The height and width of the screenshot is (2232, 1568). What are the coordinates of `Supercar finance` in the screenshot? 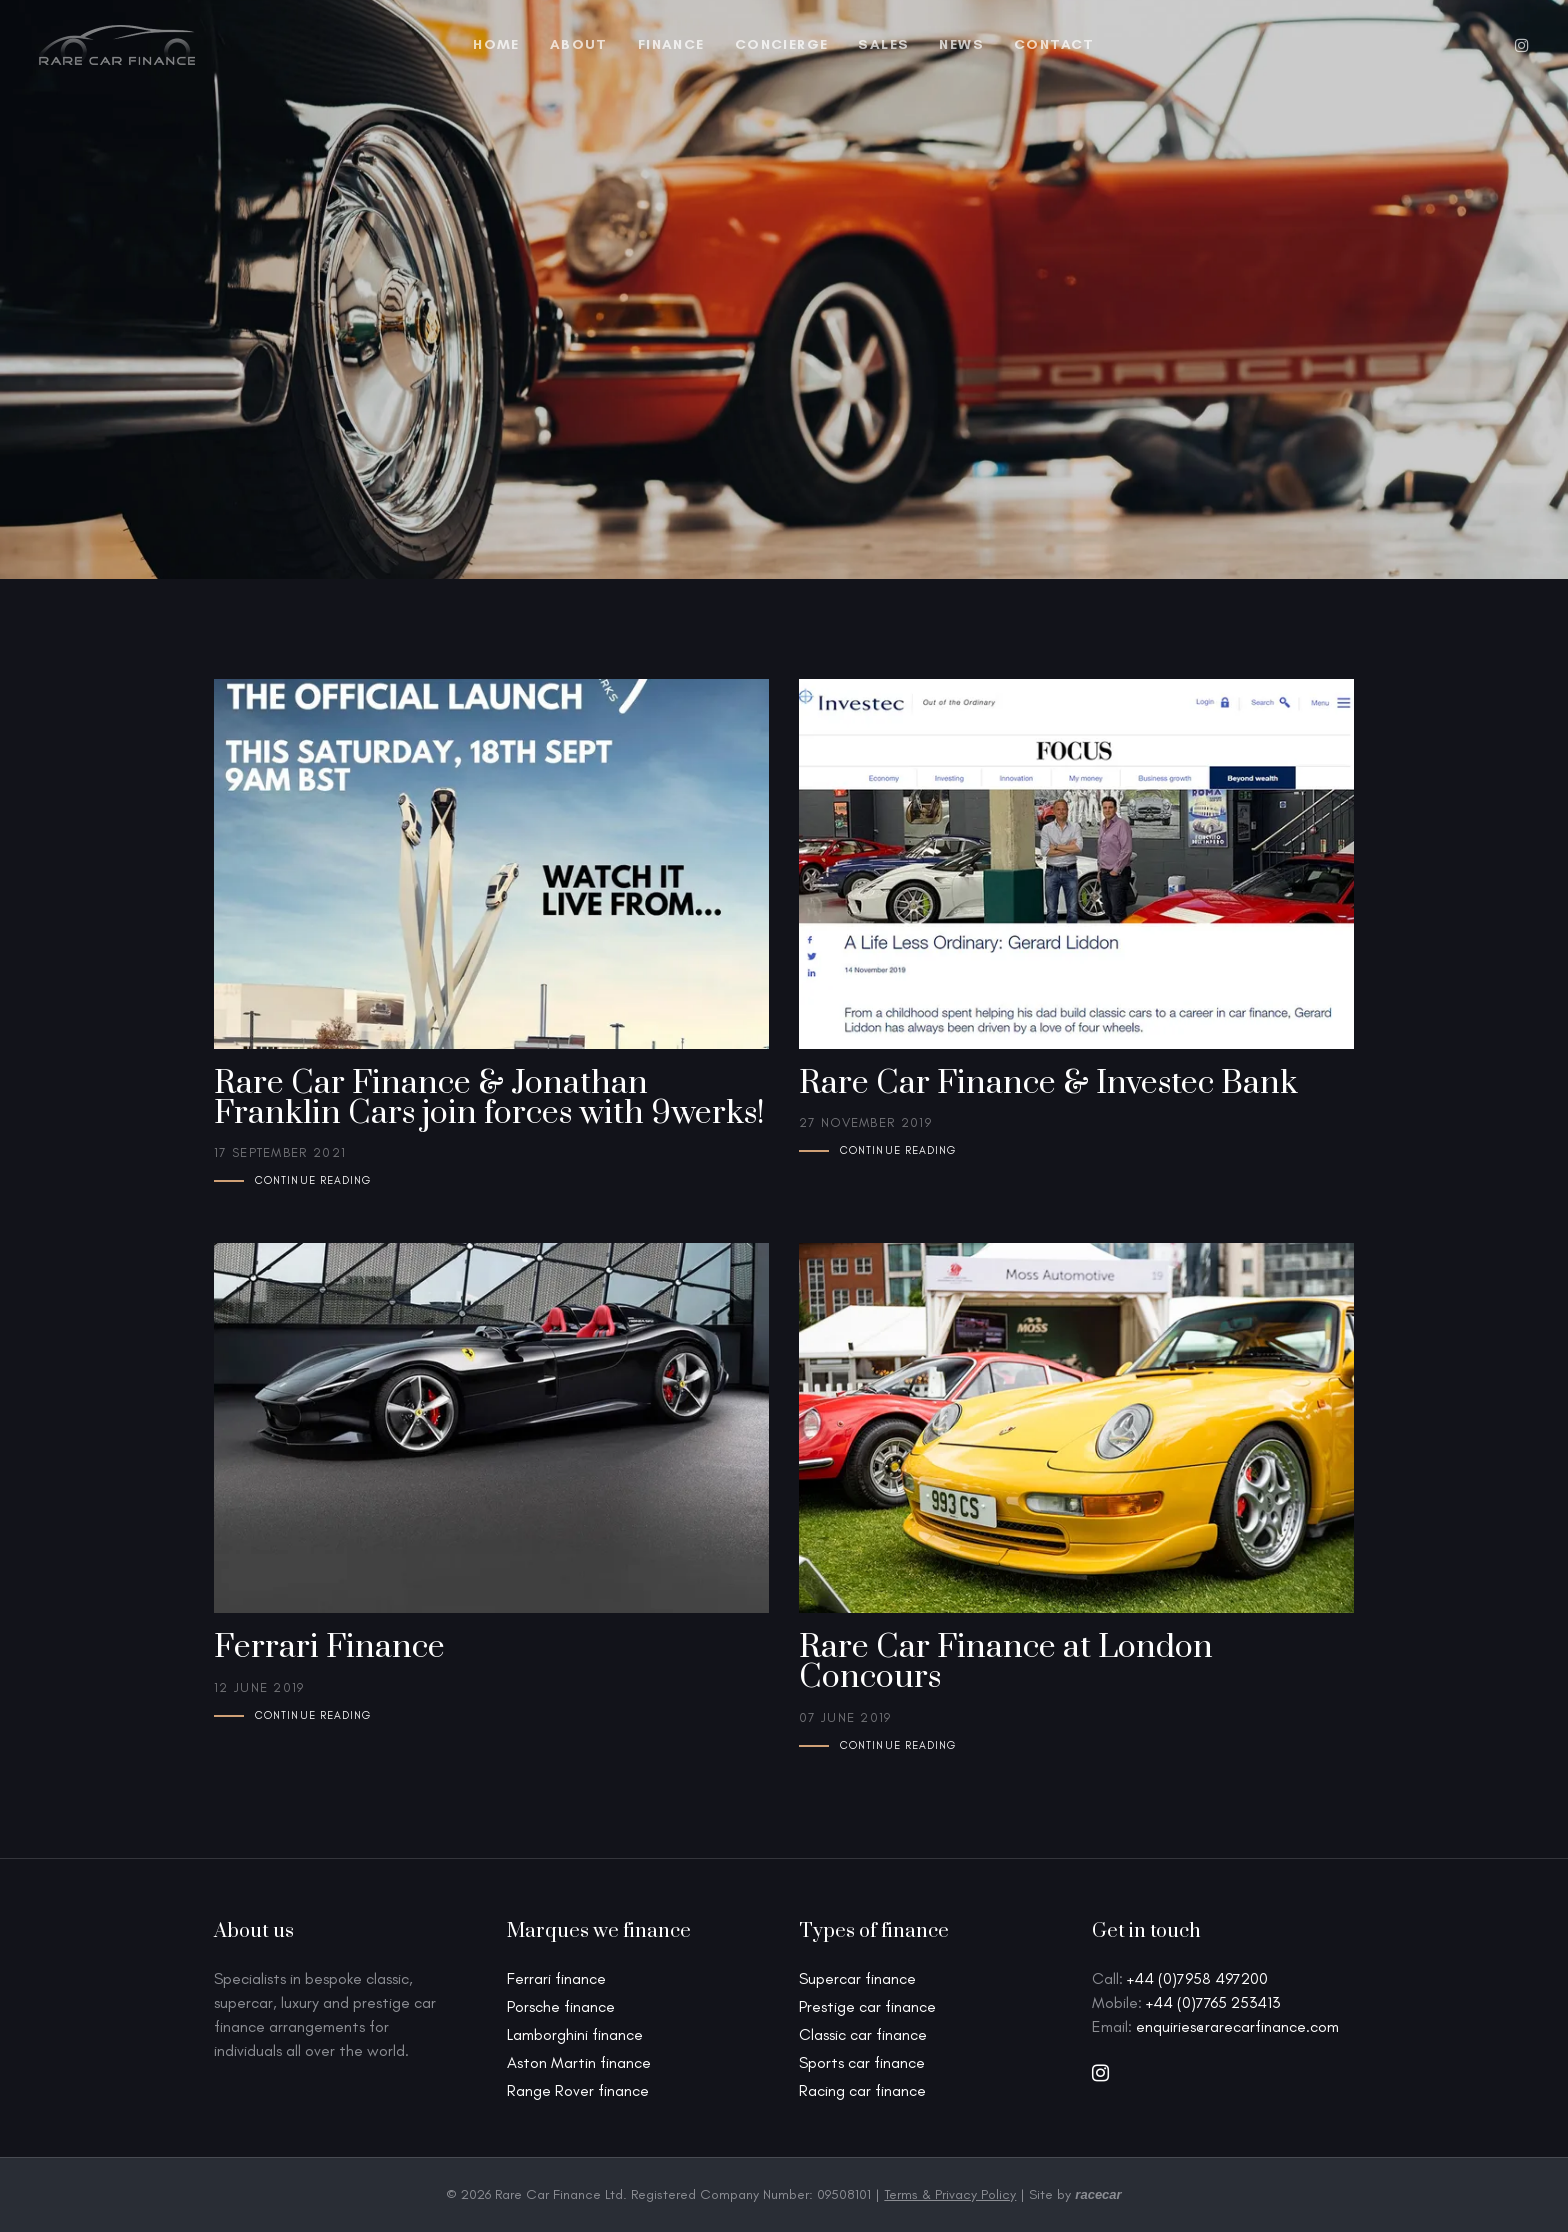 It's located at (857, 1978).